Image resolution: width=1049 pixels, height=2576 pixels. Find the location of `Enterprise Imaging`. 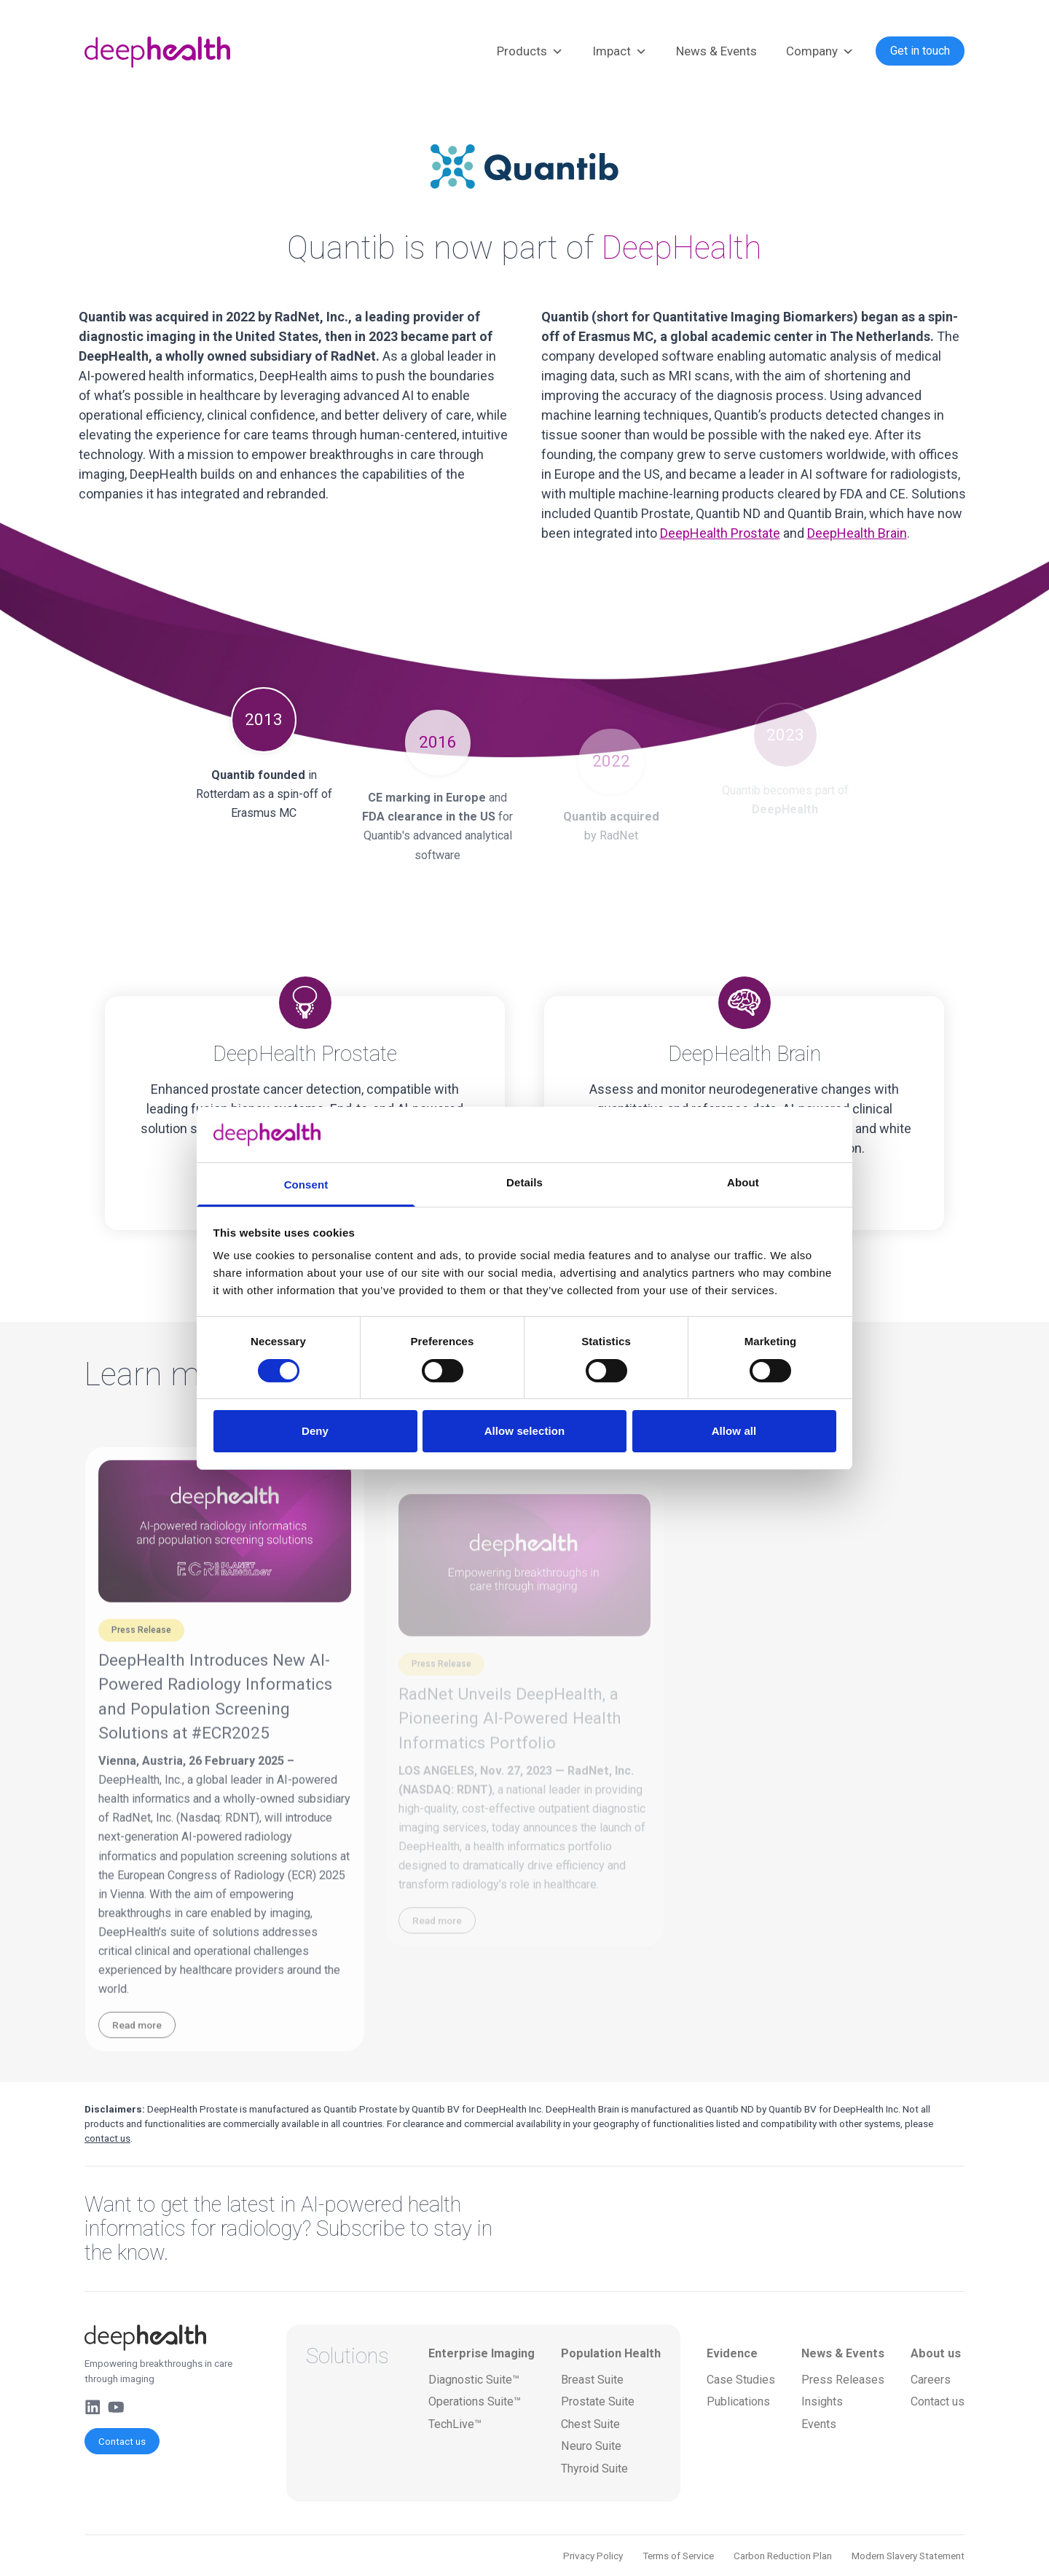

Enterprise Imaging is located at coordinates (481, 2353).